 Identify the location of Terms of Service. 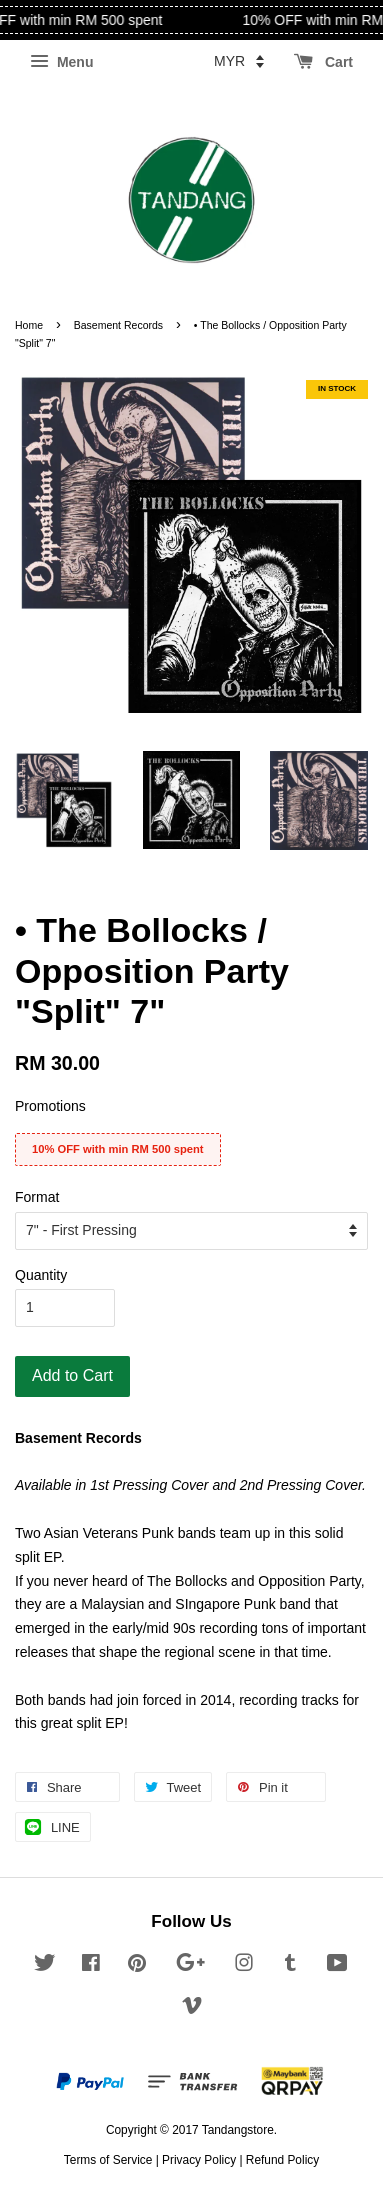
(108, 2160).